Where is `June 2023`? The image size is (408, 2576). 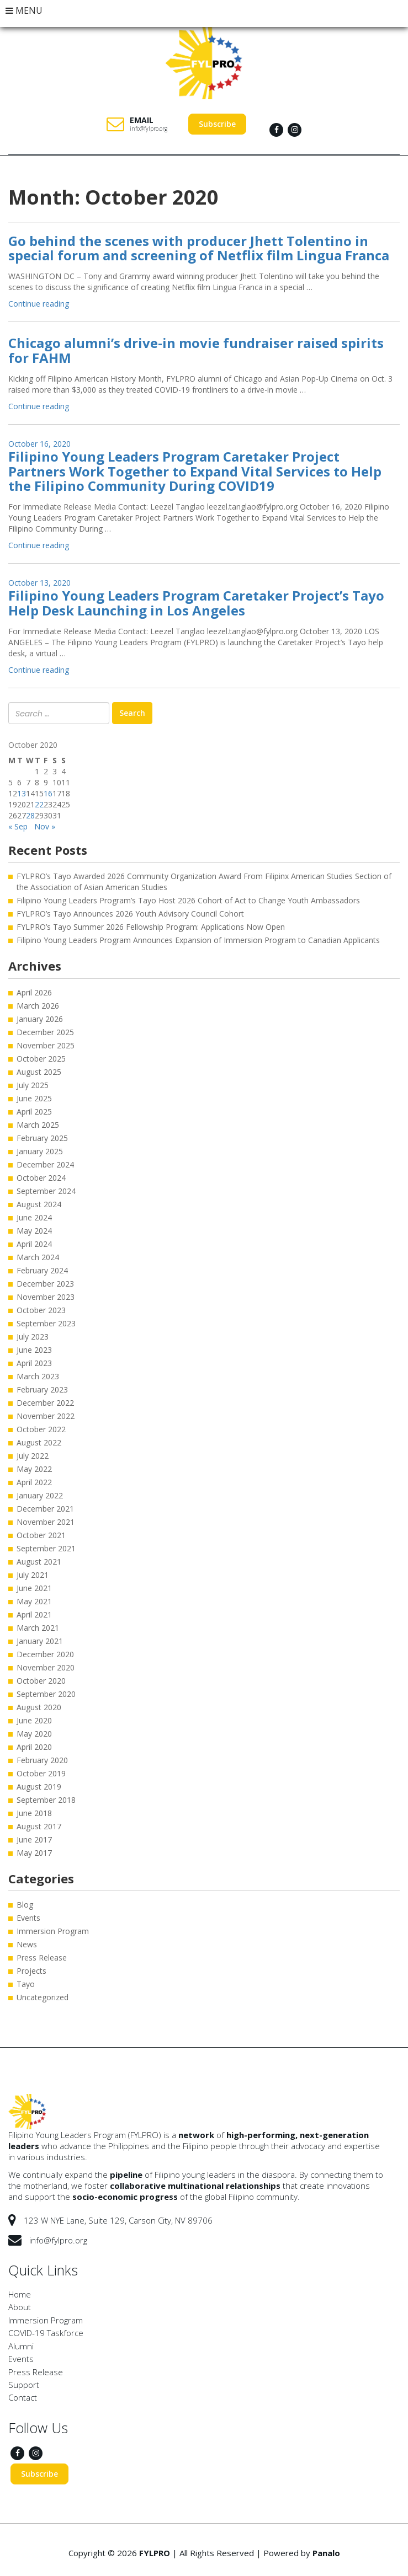
June 2023 is located at coordinates (34, 1350).